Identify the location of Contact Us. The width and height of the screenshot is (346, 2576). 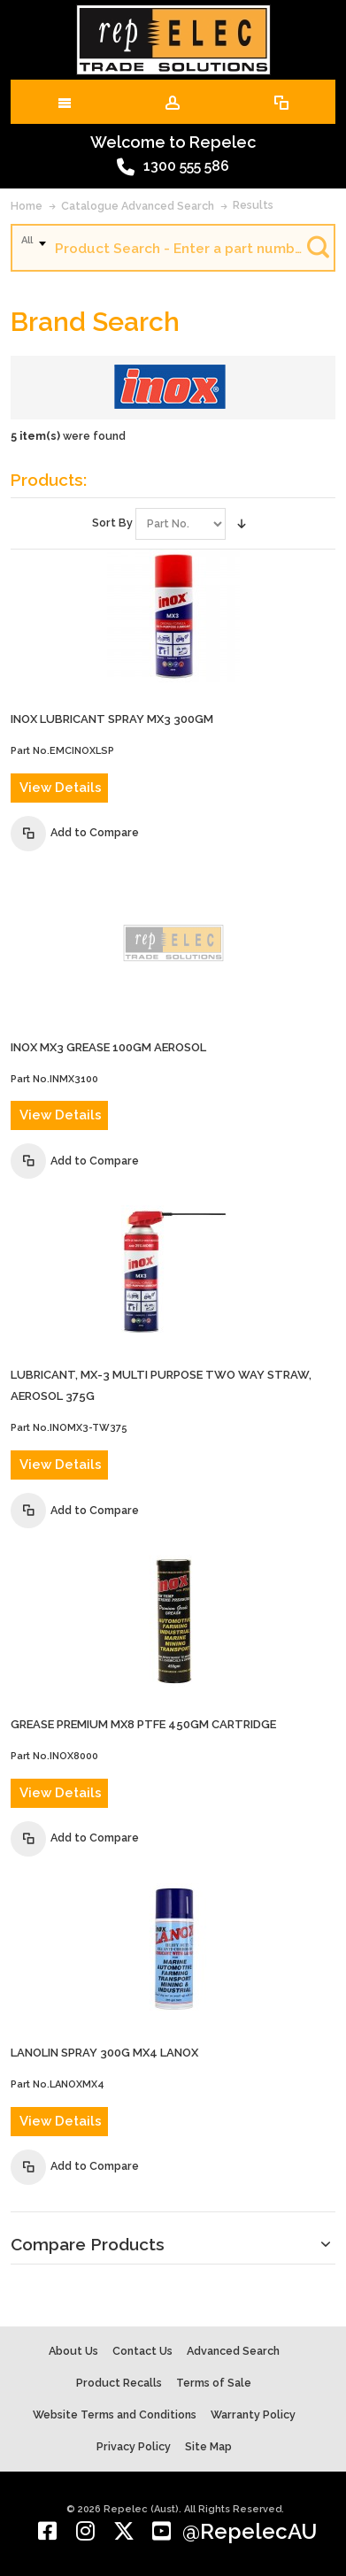
(142, 2350).